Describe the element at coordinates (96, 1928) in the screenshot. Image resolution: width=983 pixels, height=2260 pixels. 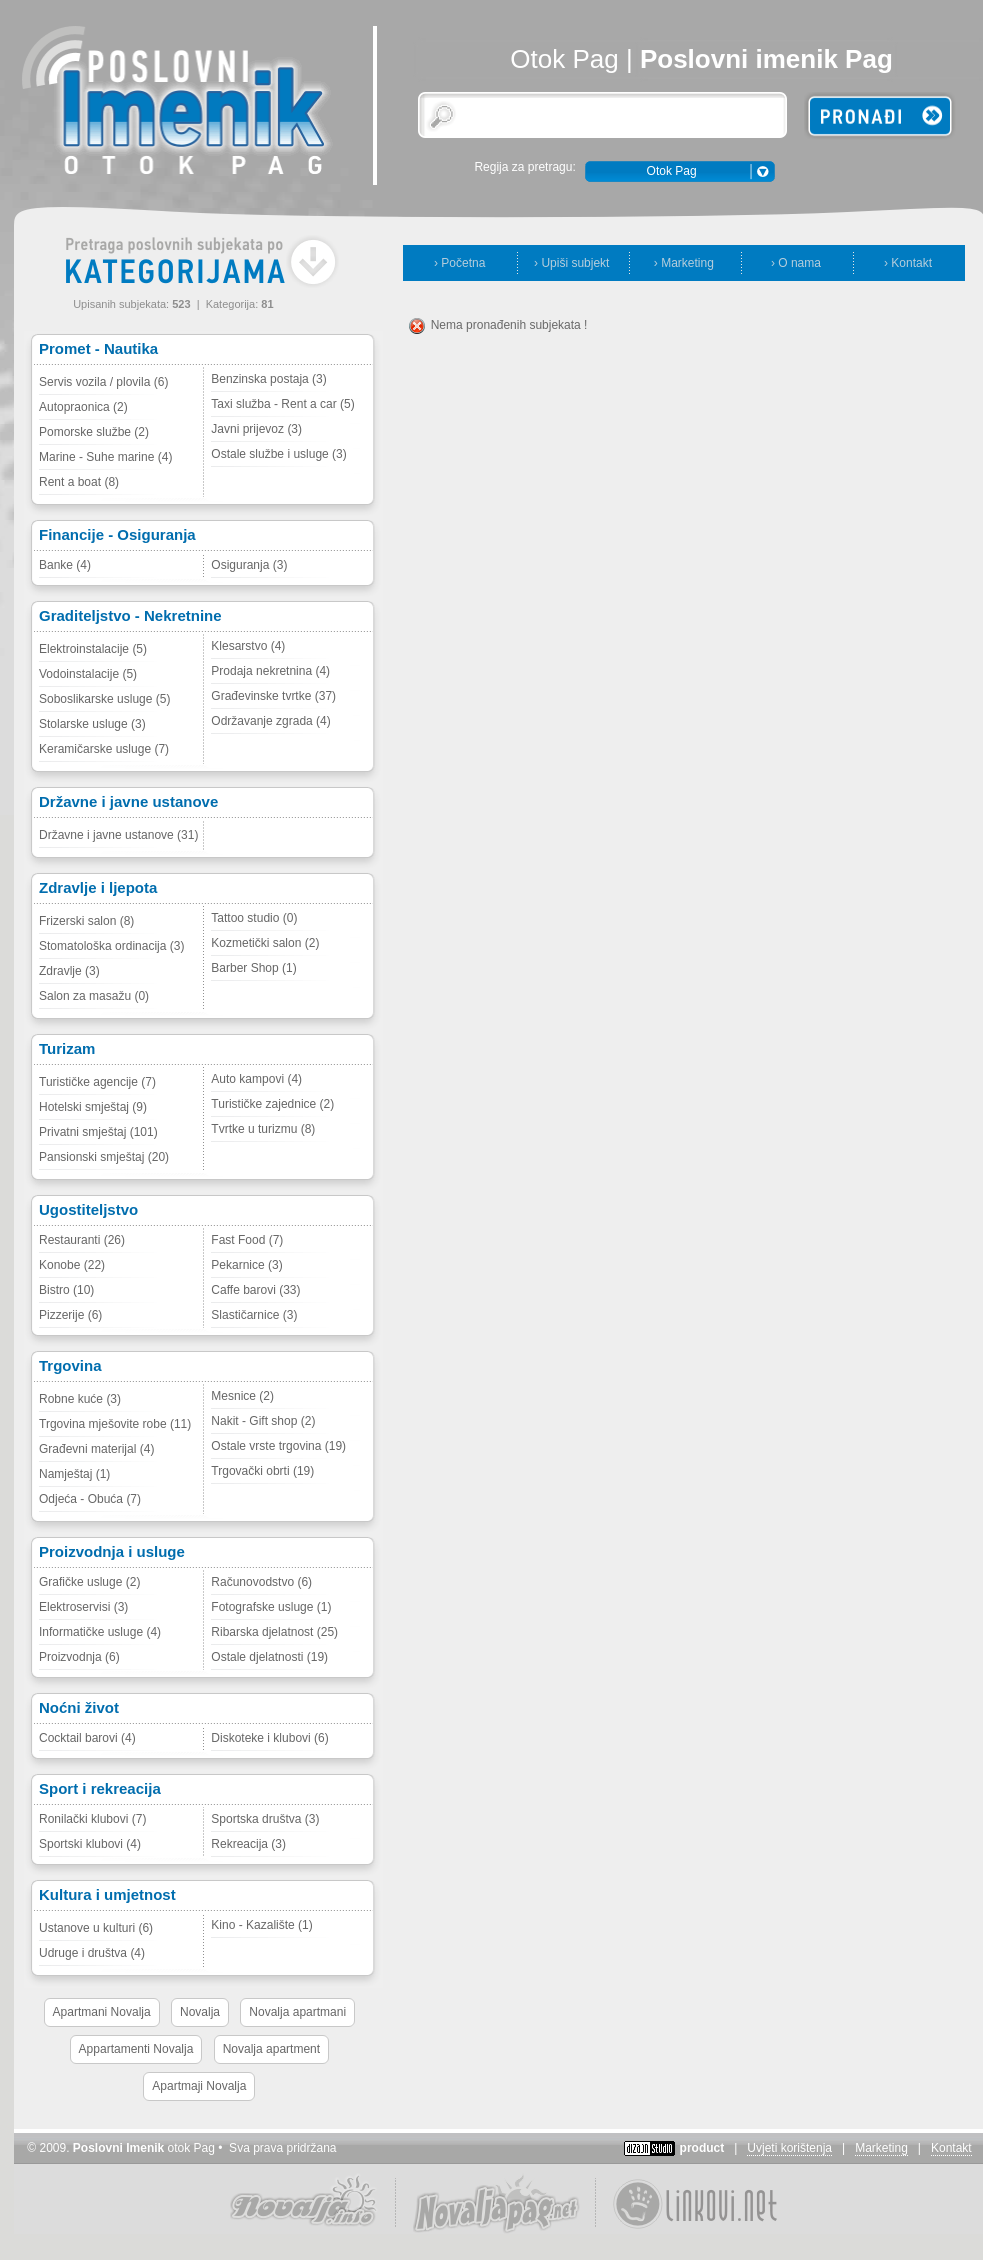
I see `Ustanove u kulturi (6)` at that location.